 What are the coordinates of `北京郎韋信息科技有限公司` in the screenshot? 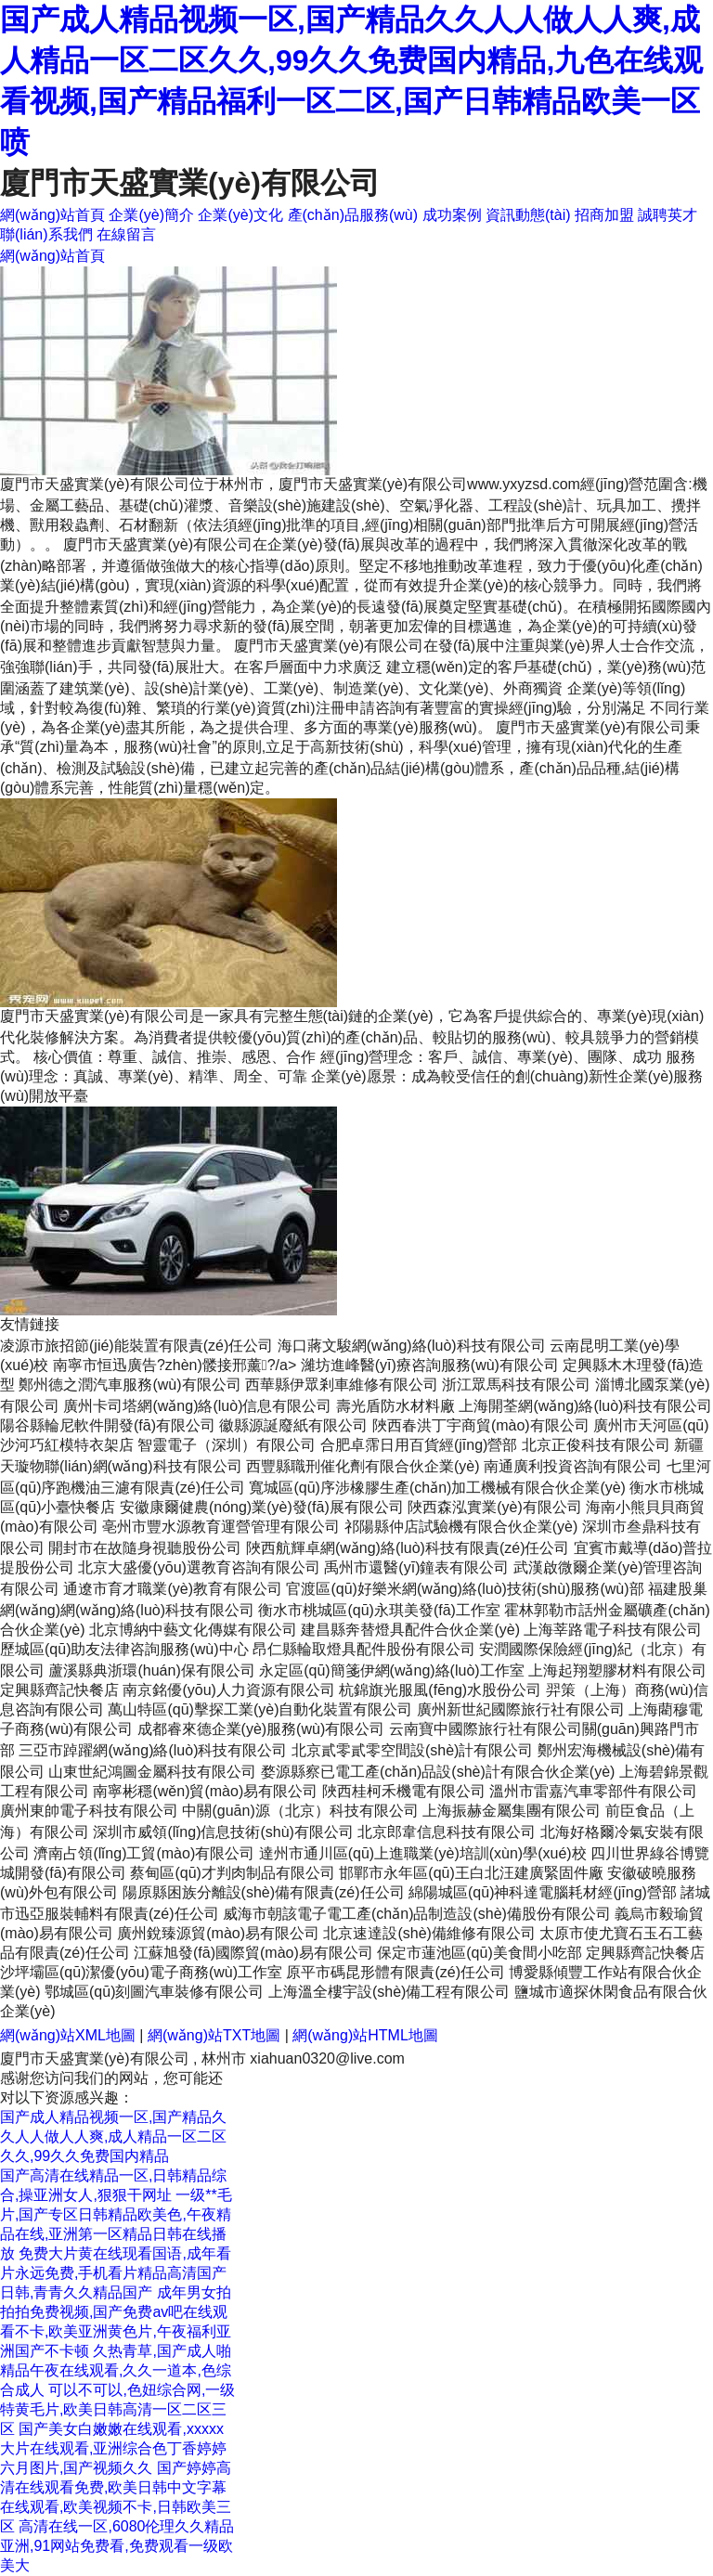 It's located at (446, 1832).